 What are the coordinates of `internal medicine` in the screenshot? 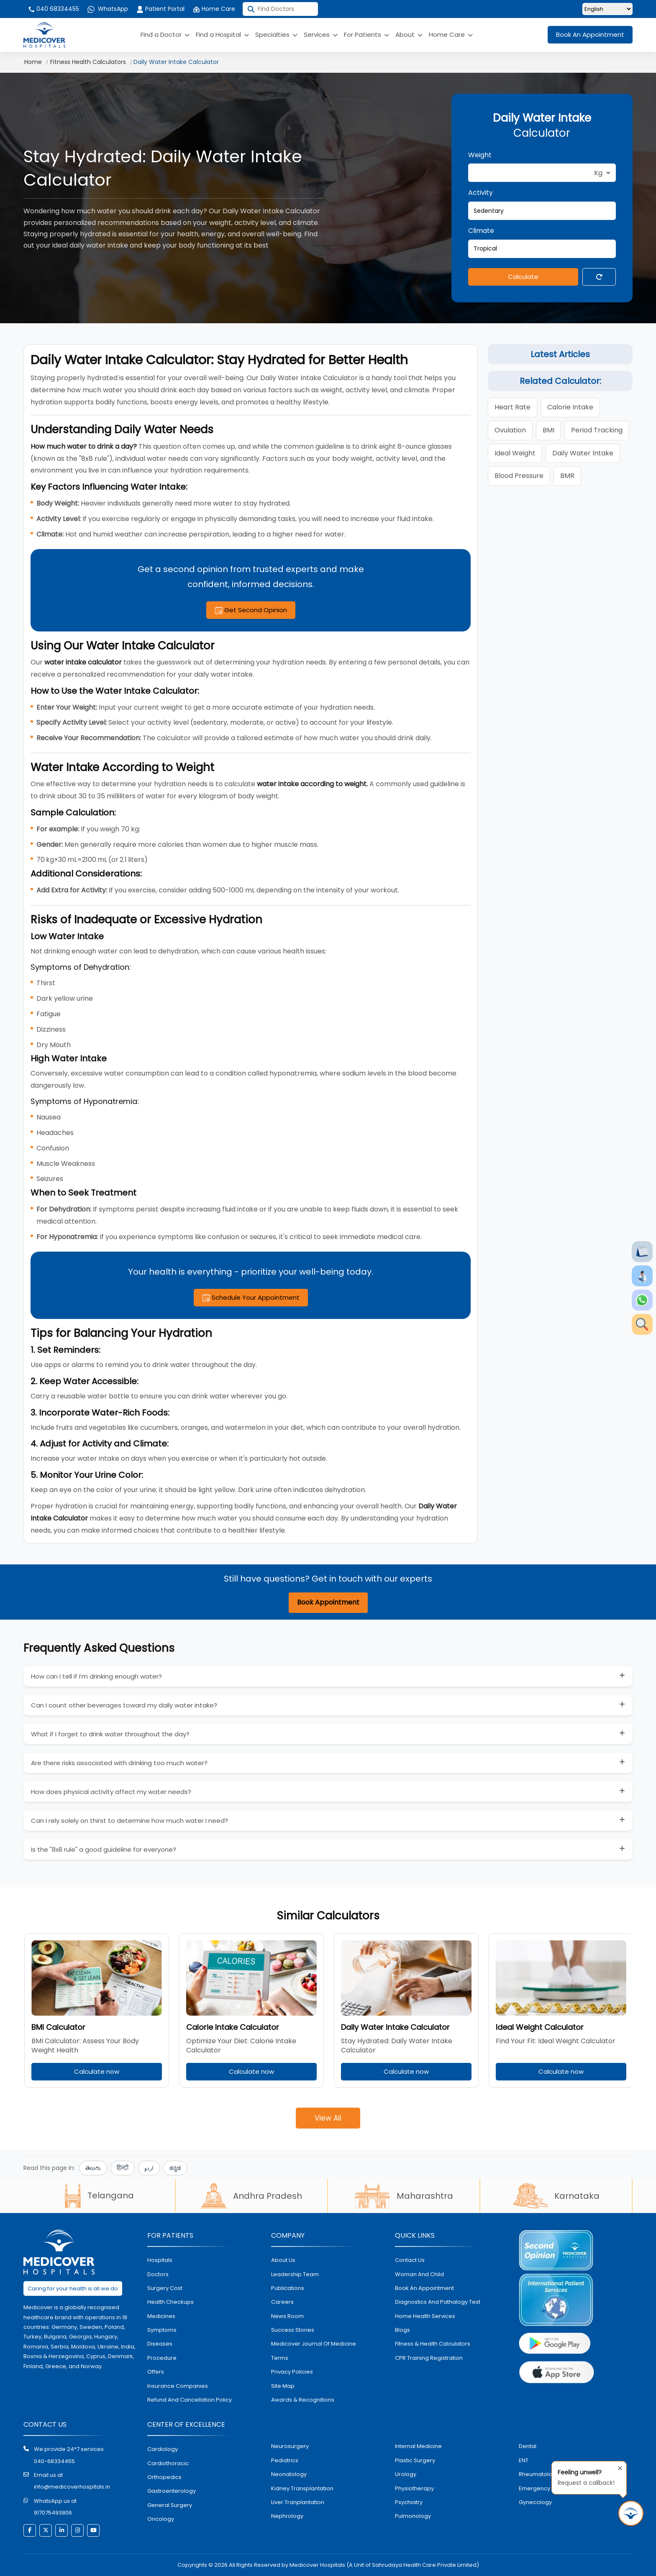 It's located at (418, 2446).